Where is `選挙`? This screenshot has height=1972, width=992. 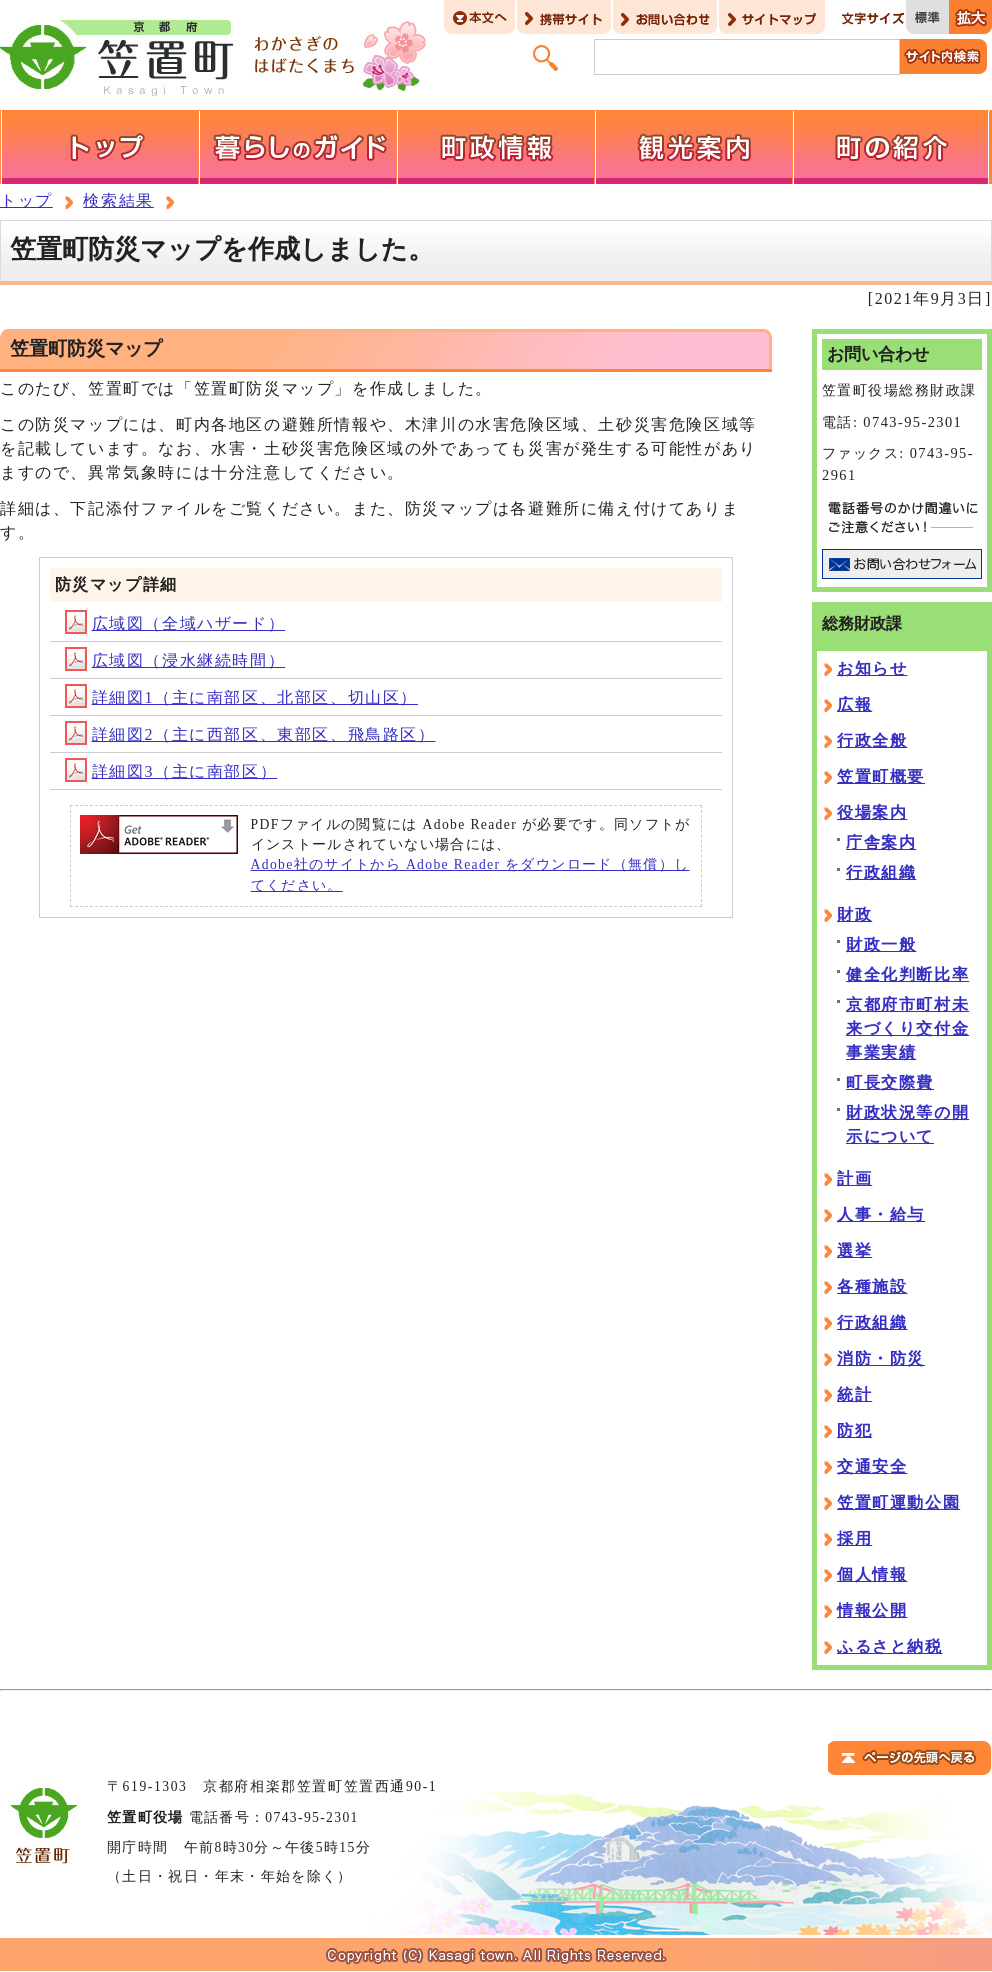
選挙 is located at coordinates (854, 1250).